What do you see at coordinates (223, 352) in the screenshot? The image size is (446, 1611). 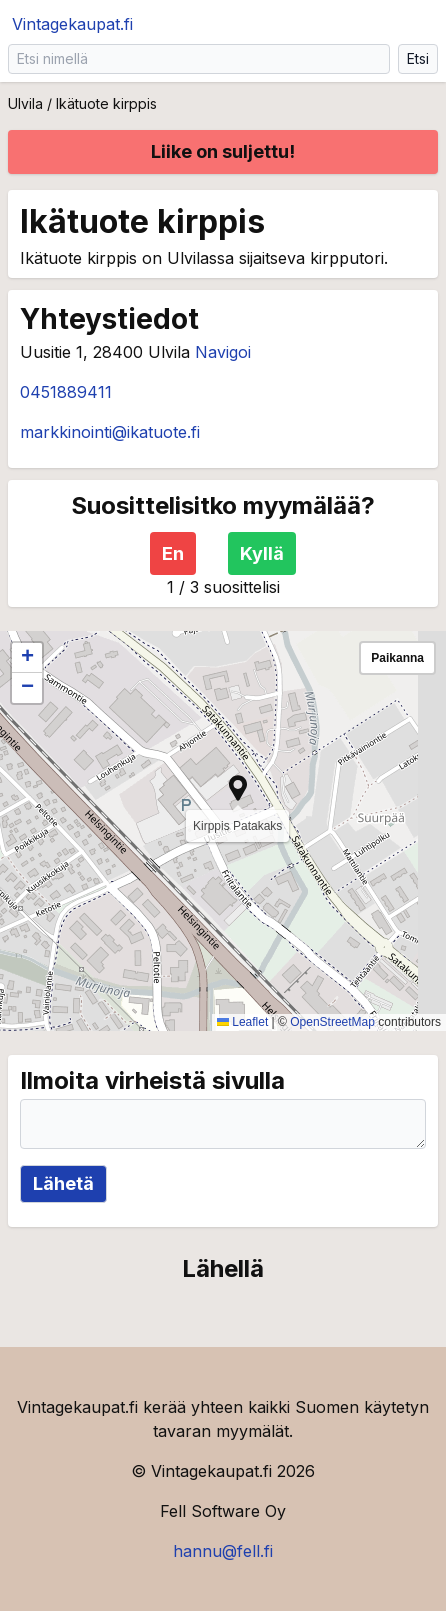 I see `Navigoi` at bounding box center [223, 352].